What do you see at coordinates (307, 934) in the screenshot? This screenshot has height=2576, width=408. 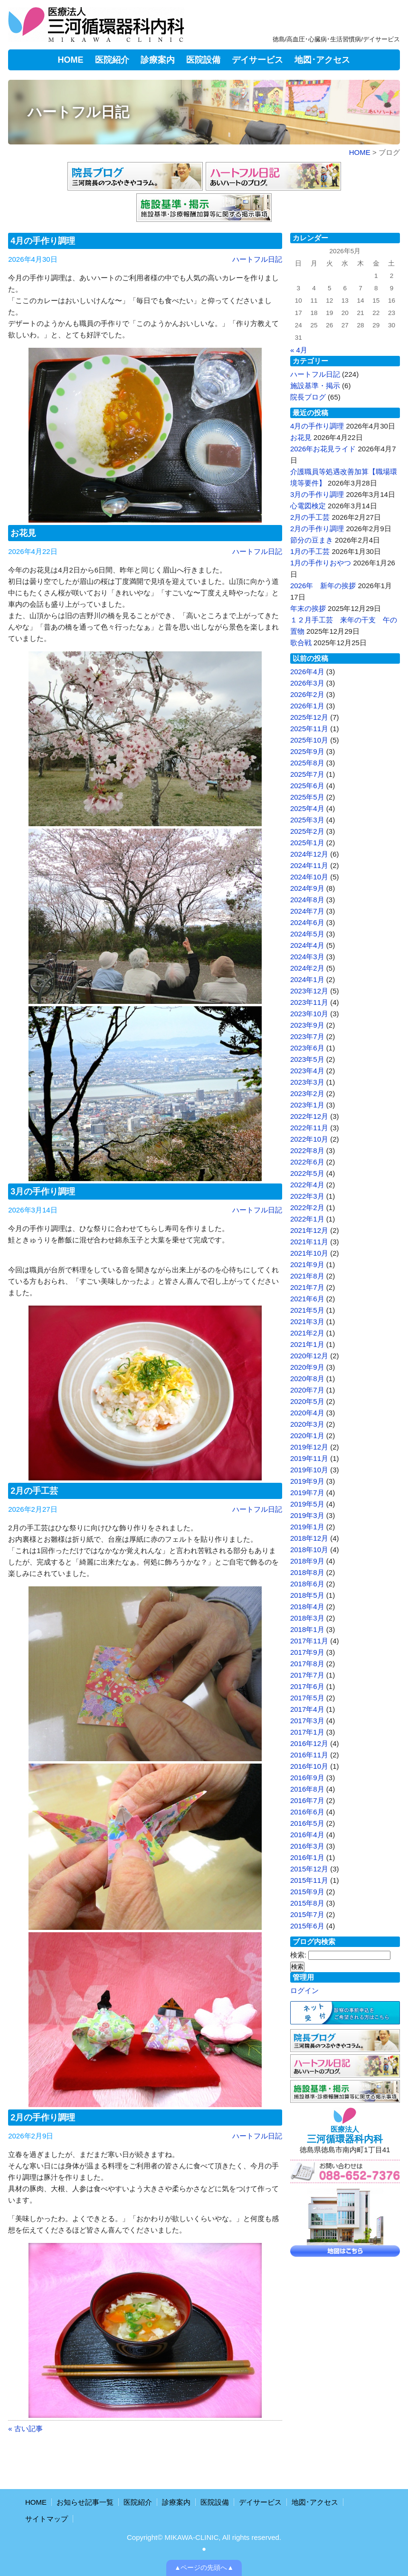 I see `2024年5月` at bounding box center [307, 934].